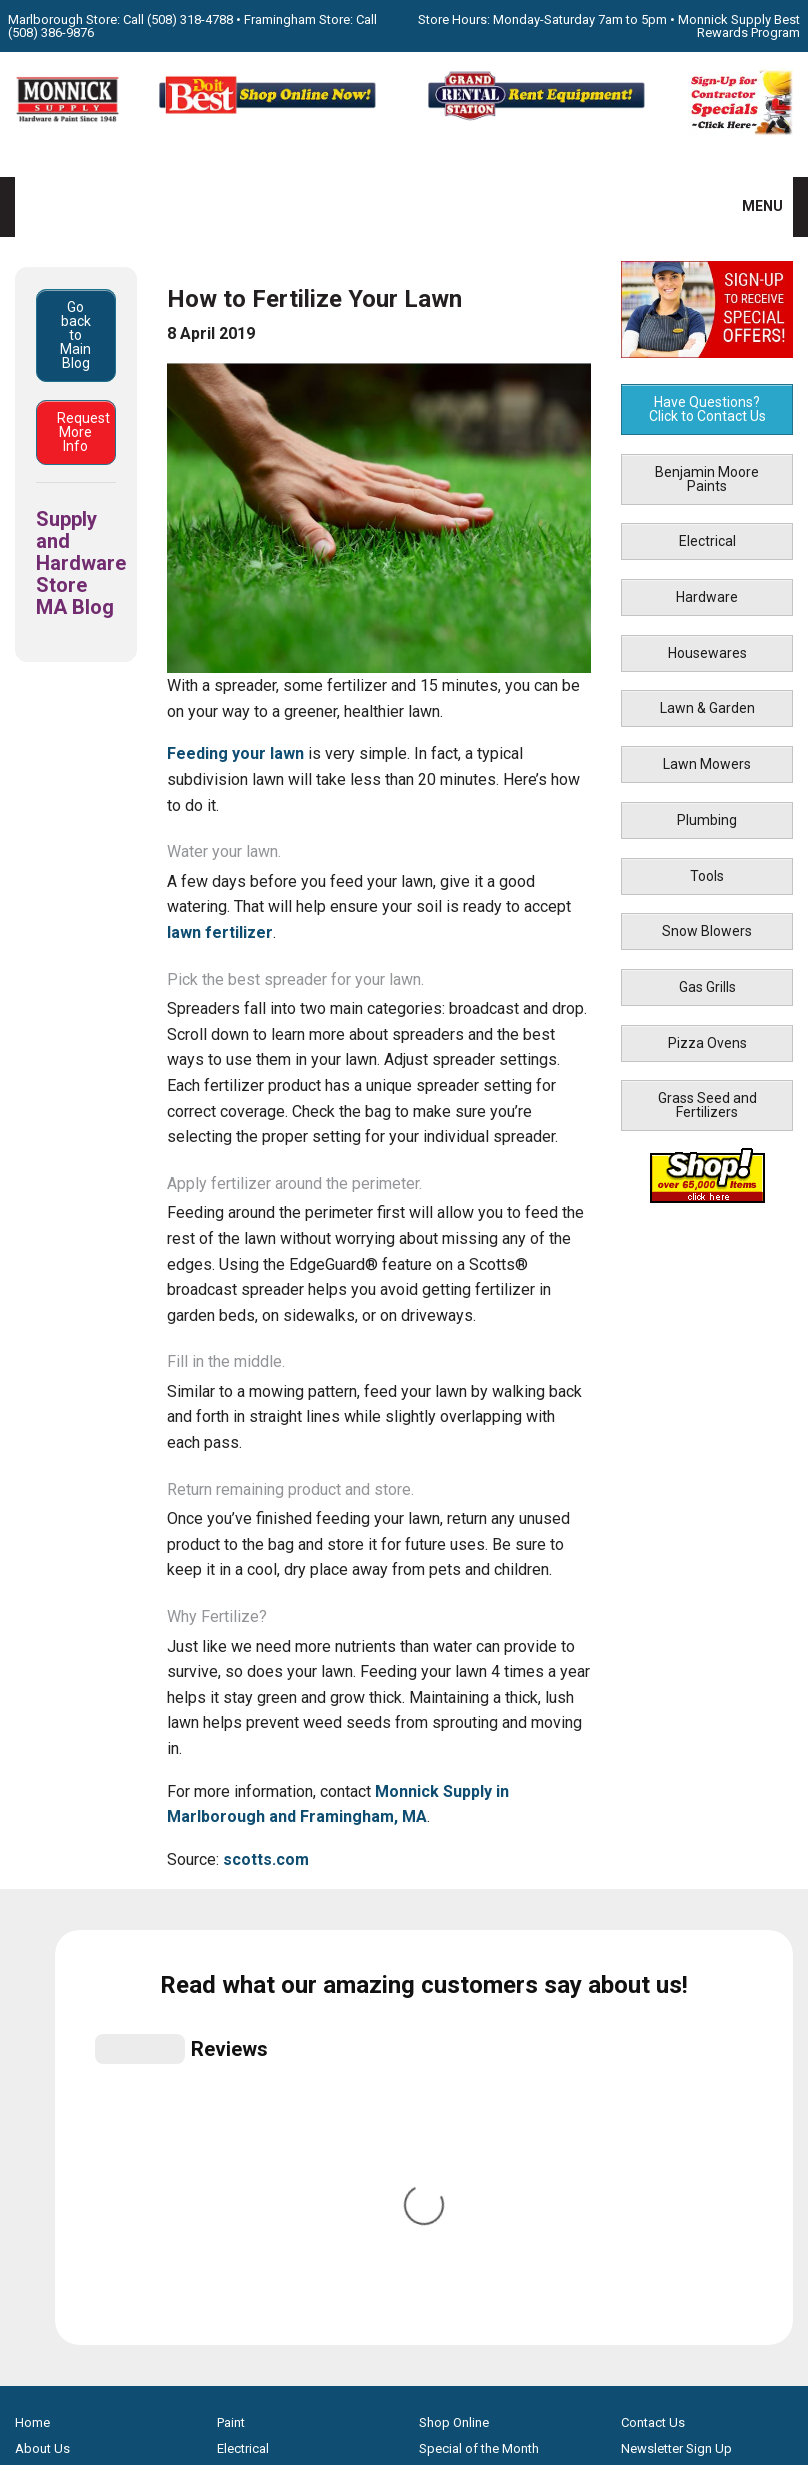 This screenshot has width=808, height=2465. Describe the element at coordinates (707, 409) in the screenshot. I see `Have Questions? Click to Contact Us` at that location.